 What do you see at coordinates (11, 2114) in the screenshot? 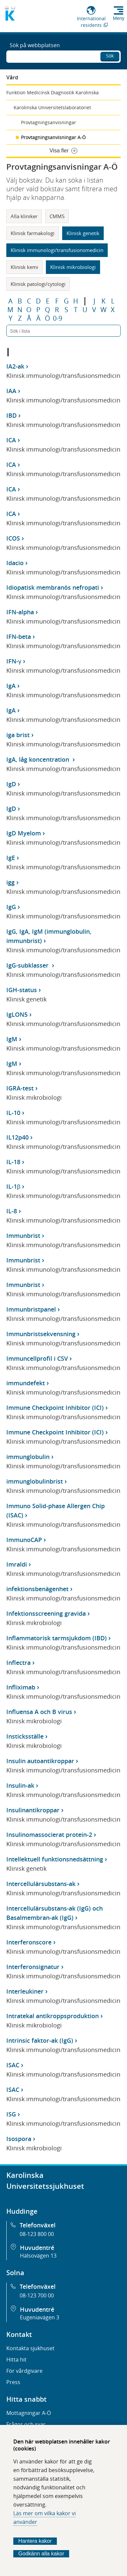
I see `ISG` at bounding box center [11, 2114].